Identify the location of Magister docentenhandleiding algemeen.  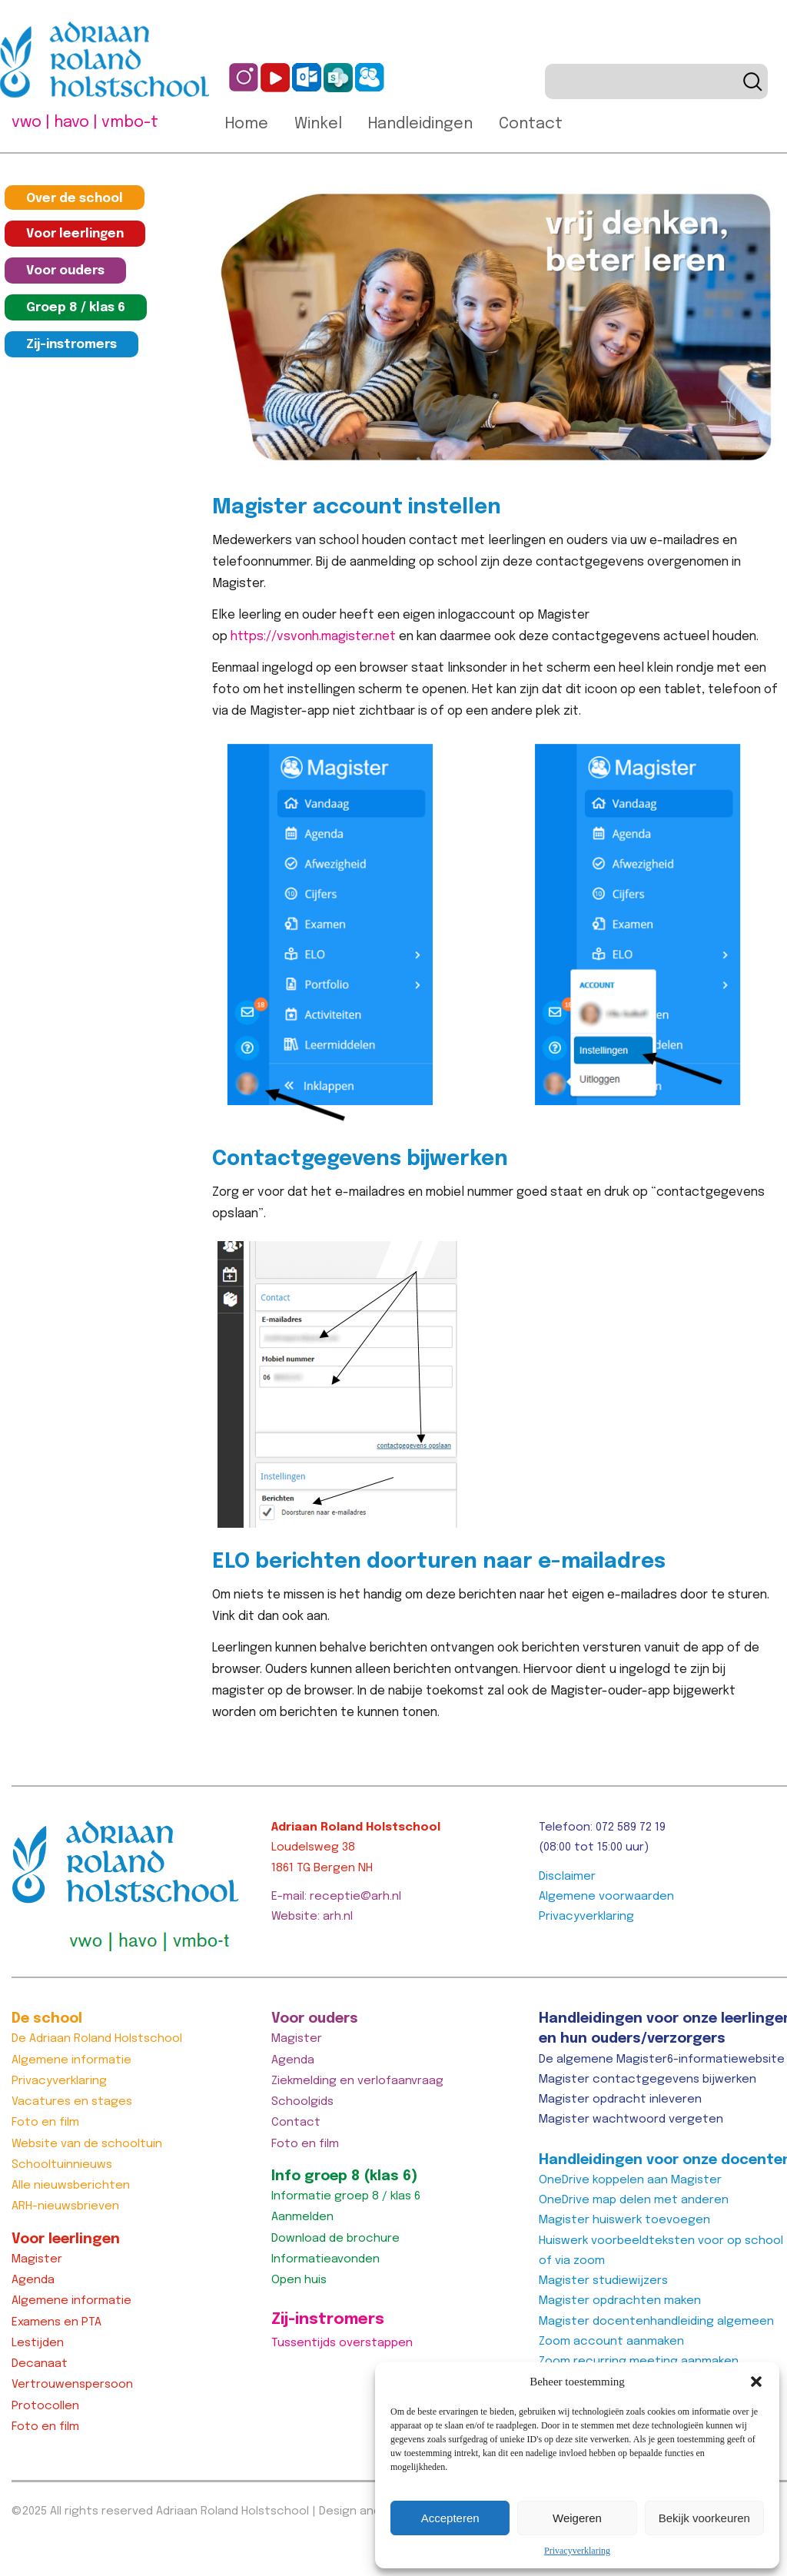
(656, 2321).